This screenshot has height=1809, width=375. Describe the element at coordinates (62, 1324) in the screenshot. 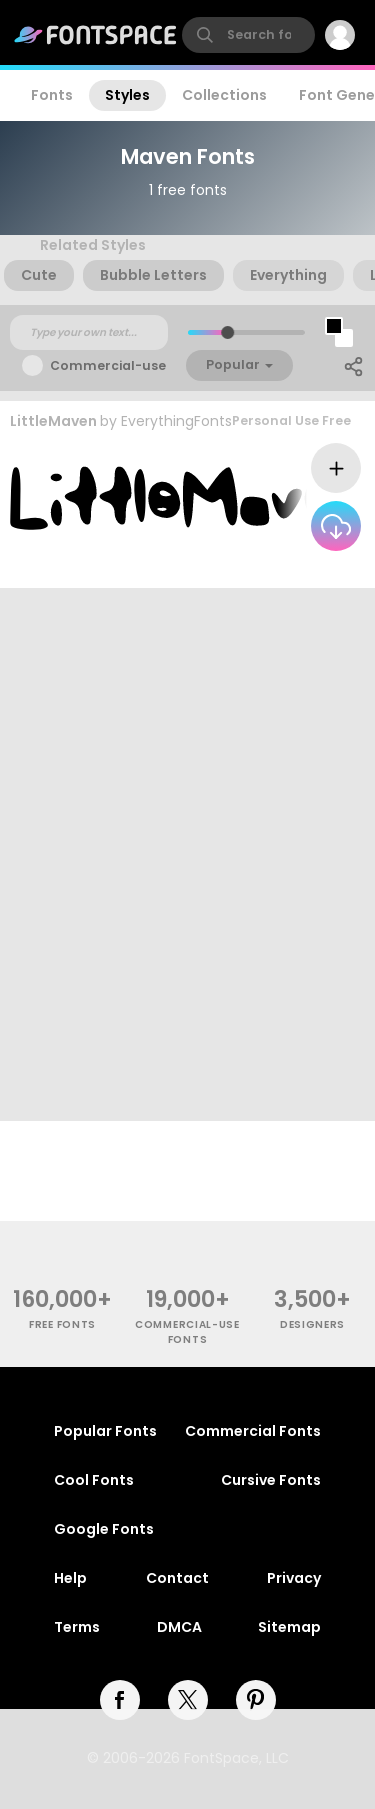

I see `free fonts` at that location.